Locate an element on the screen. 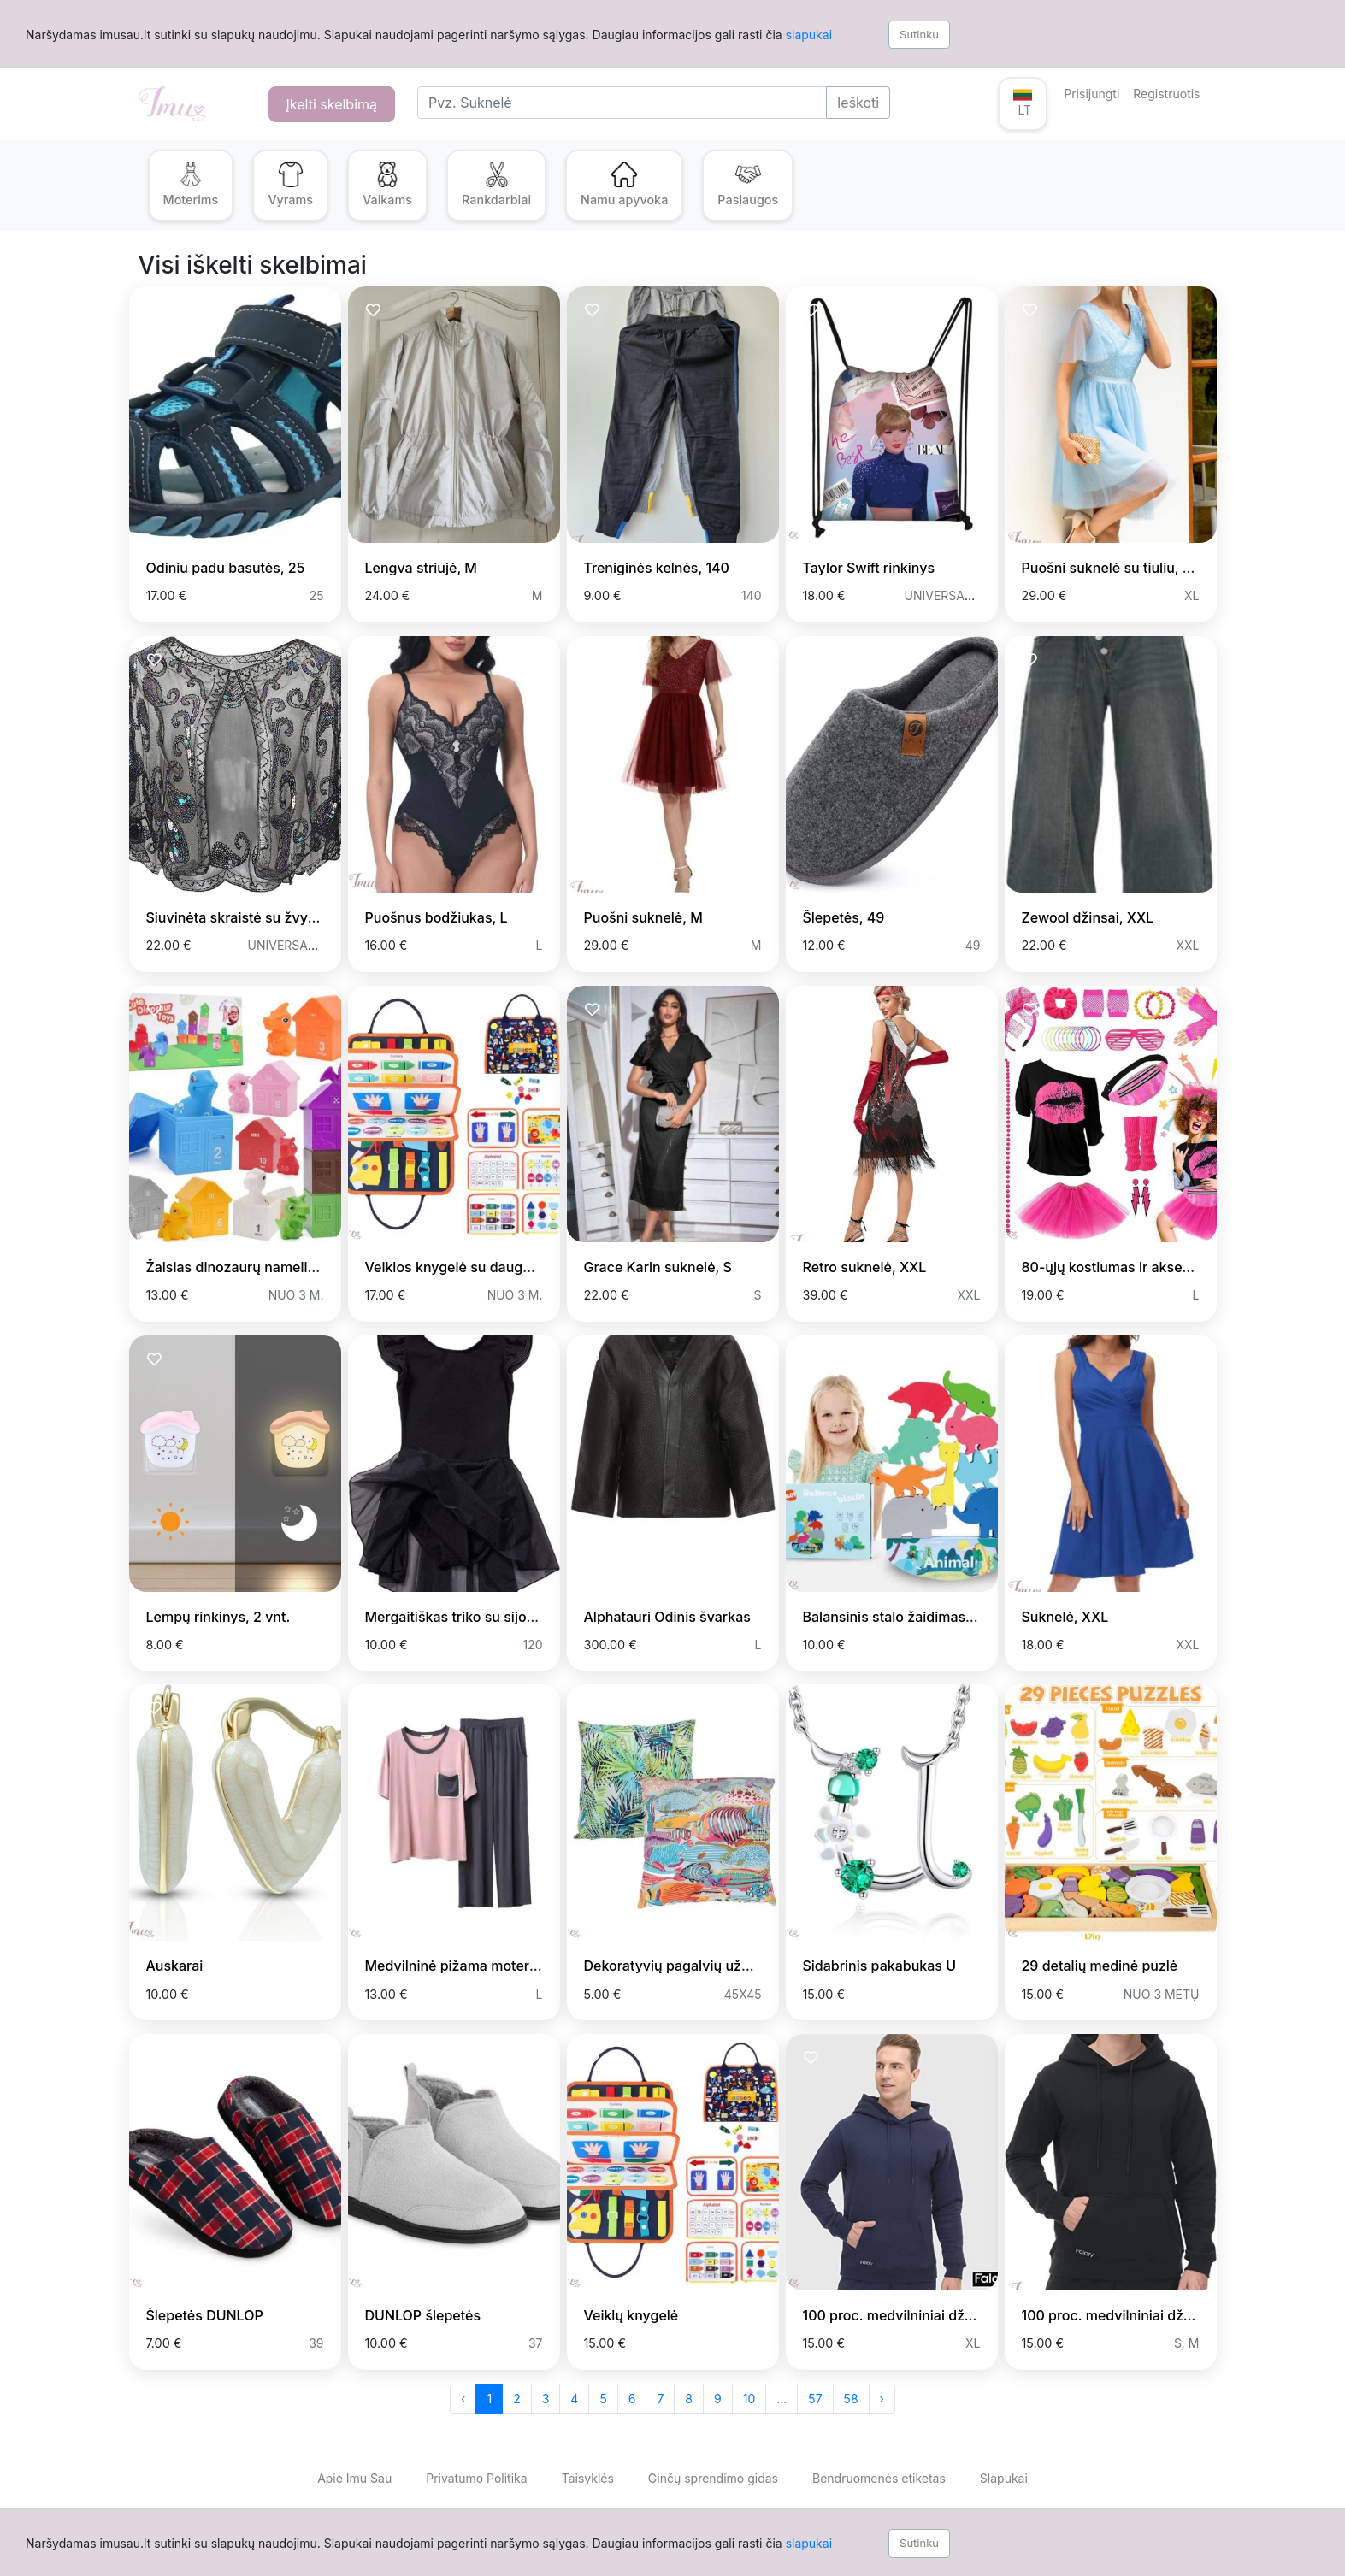 The image size is (1345, 2576). 58 is located at coordinates (851, 2398).